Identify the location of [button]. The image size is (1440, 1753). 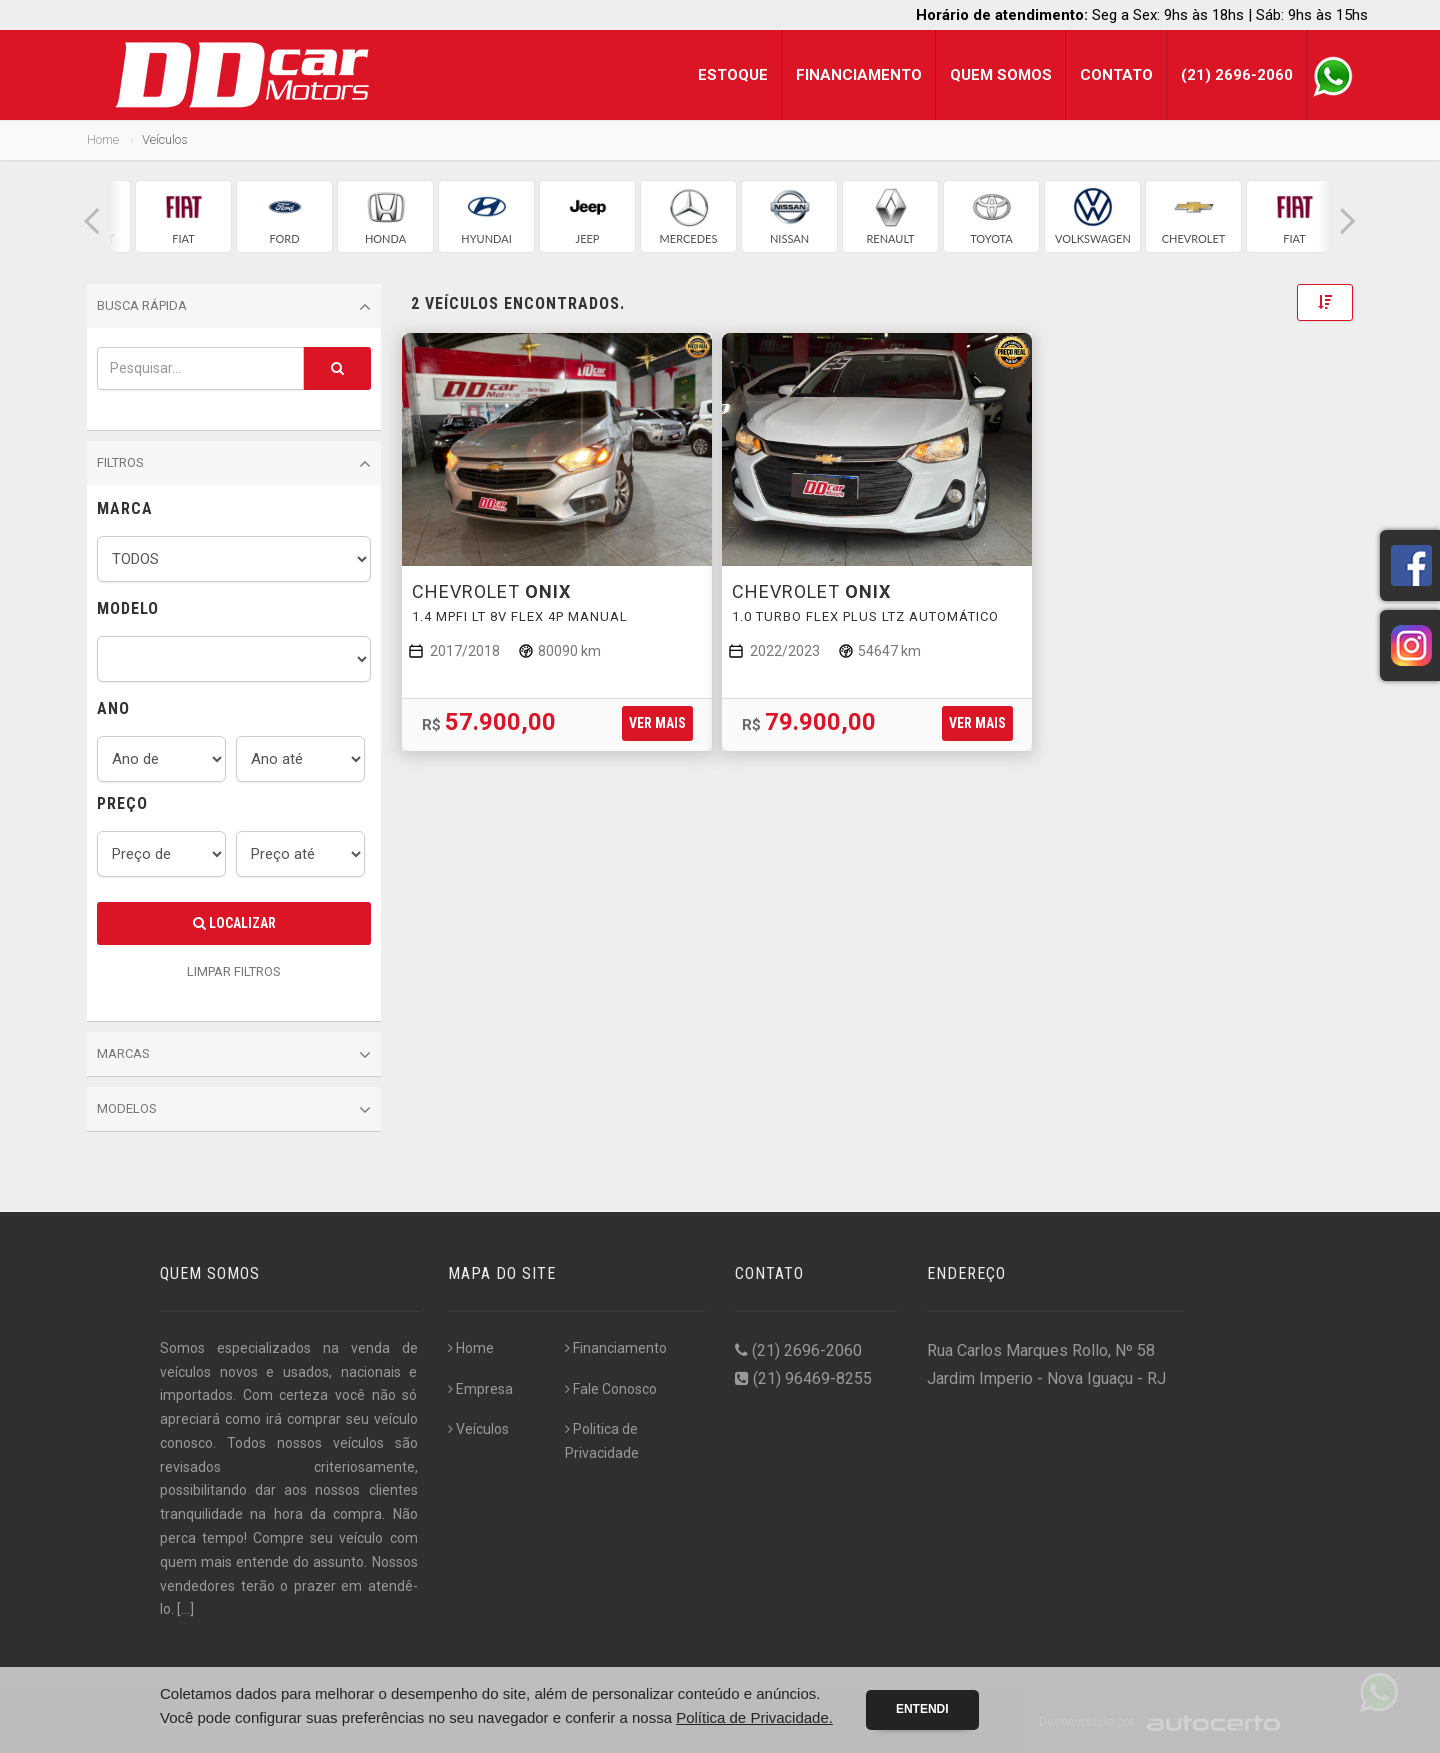
(92, 221).